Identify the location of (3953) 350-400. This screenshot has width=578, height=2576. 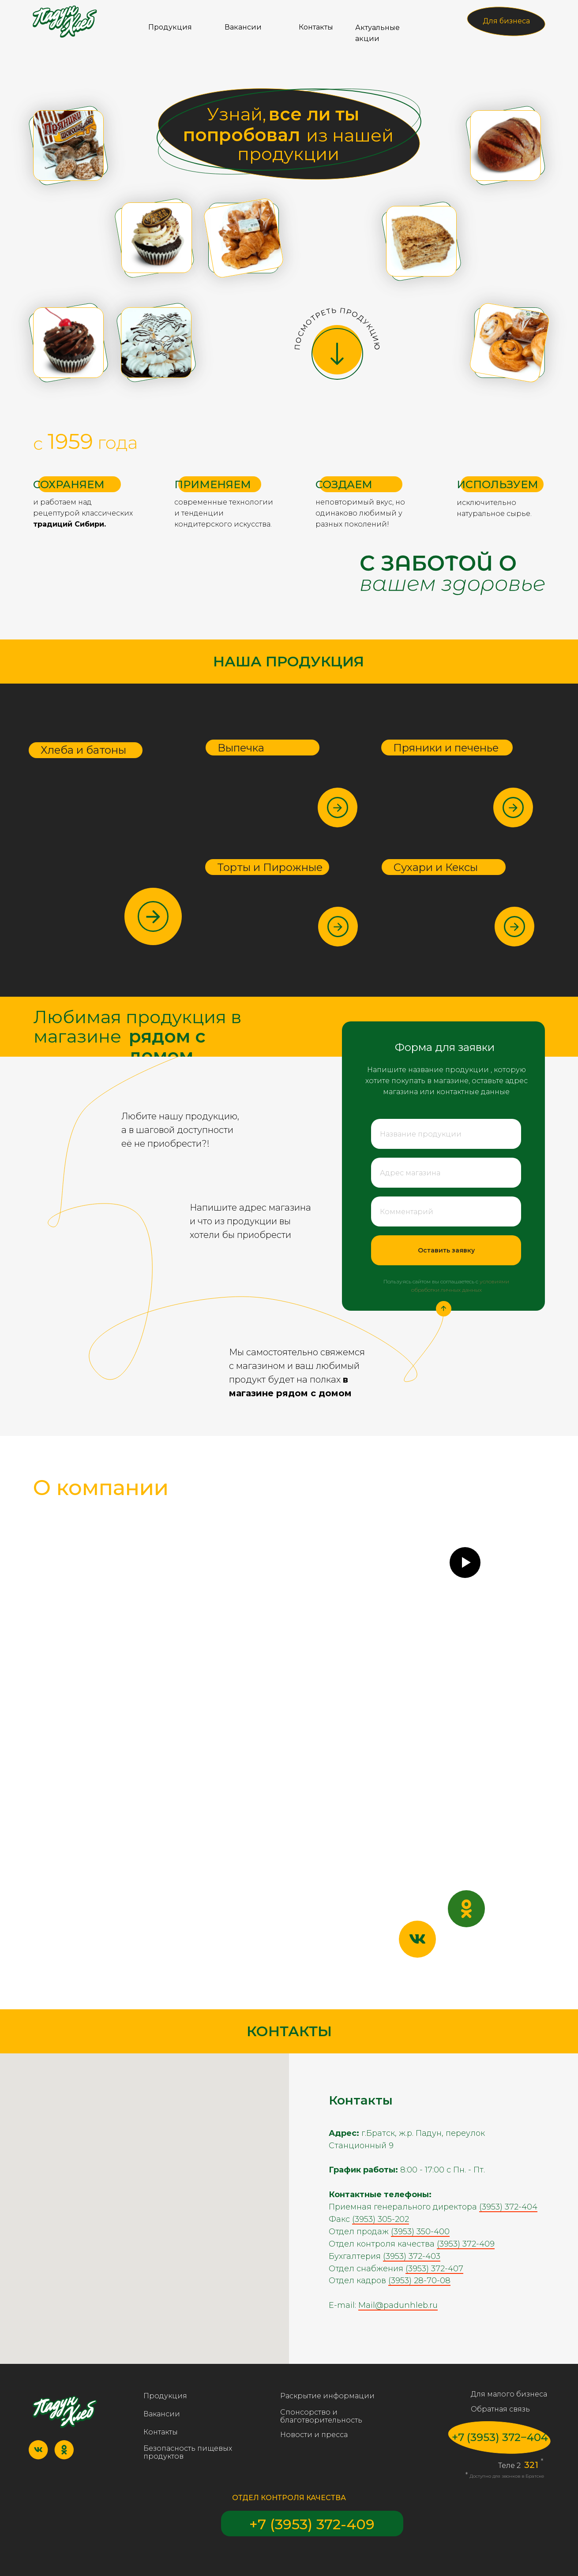
(420, 2231).